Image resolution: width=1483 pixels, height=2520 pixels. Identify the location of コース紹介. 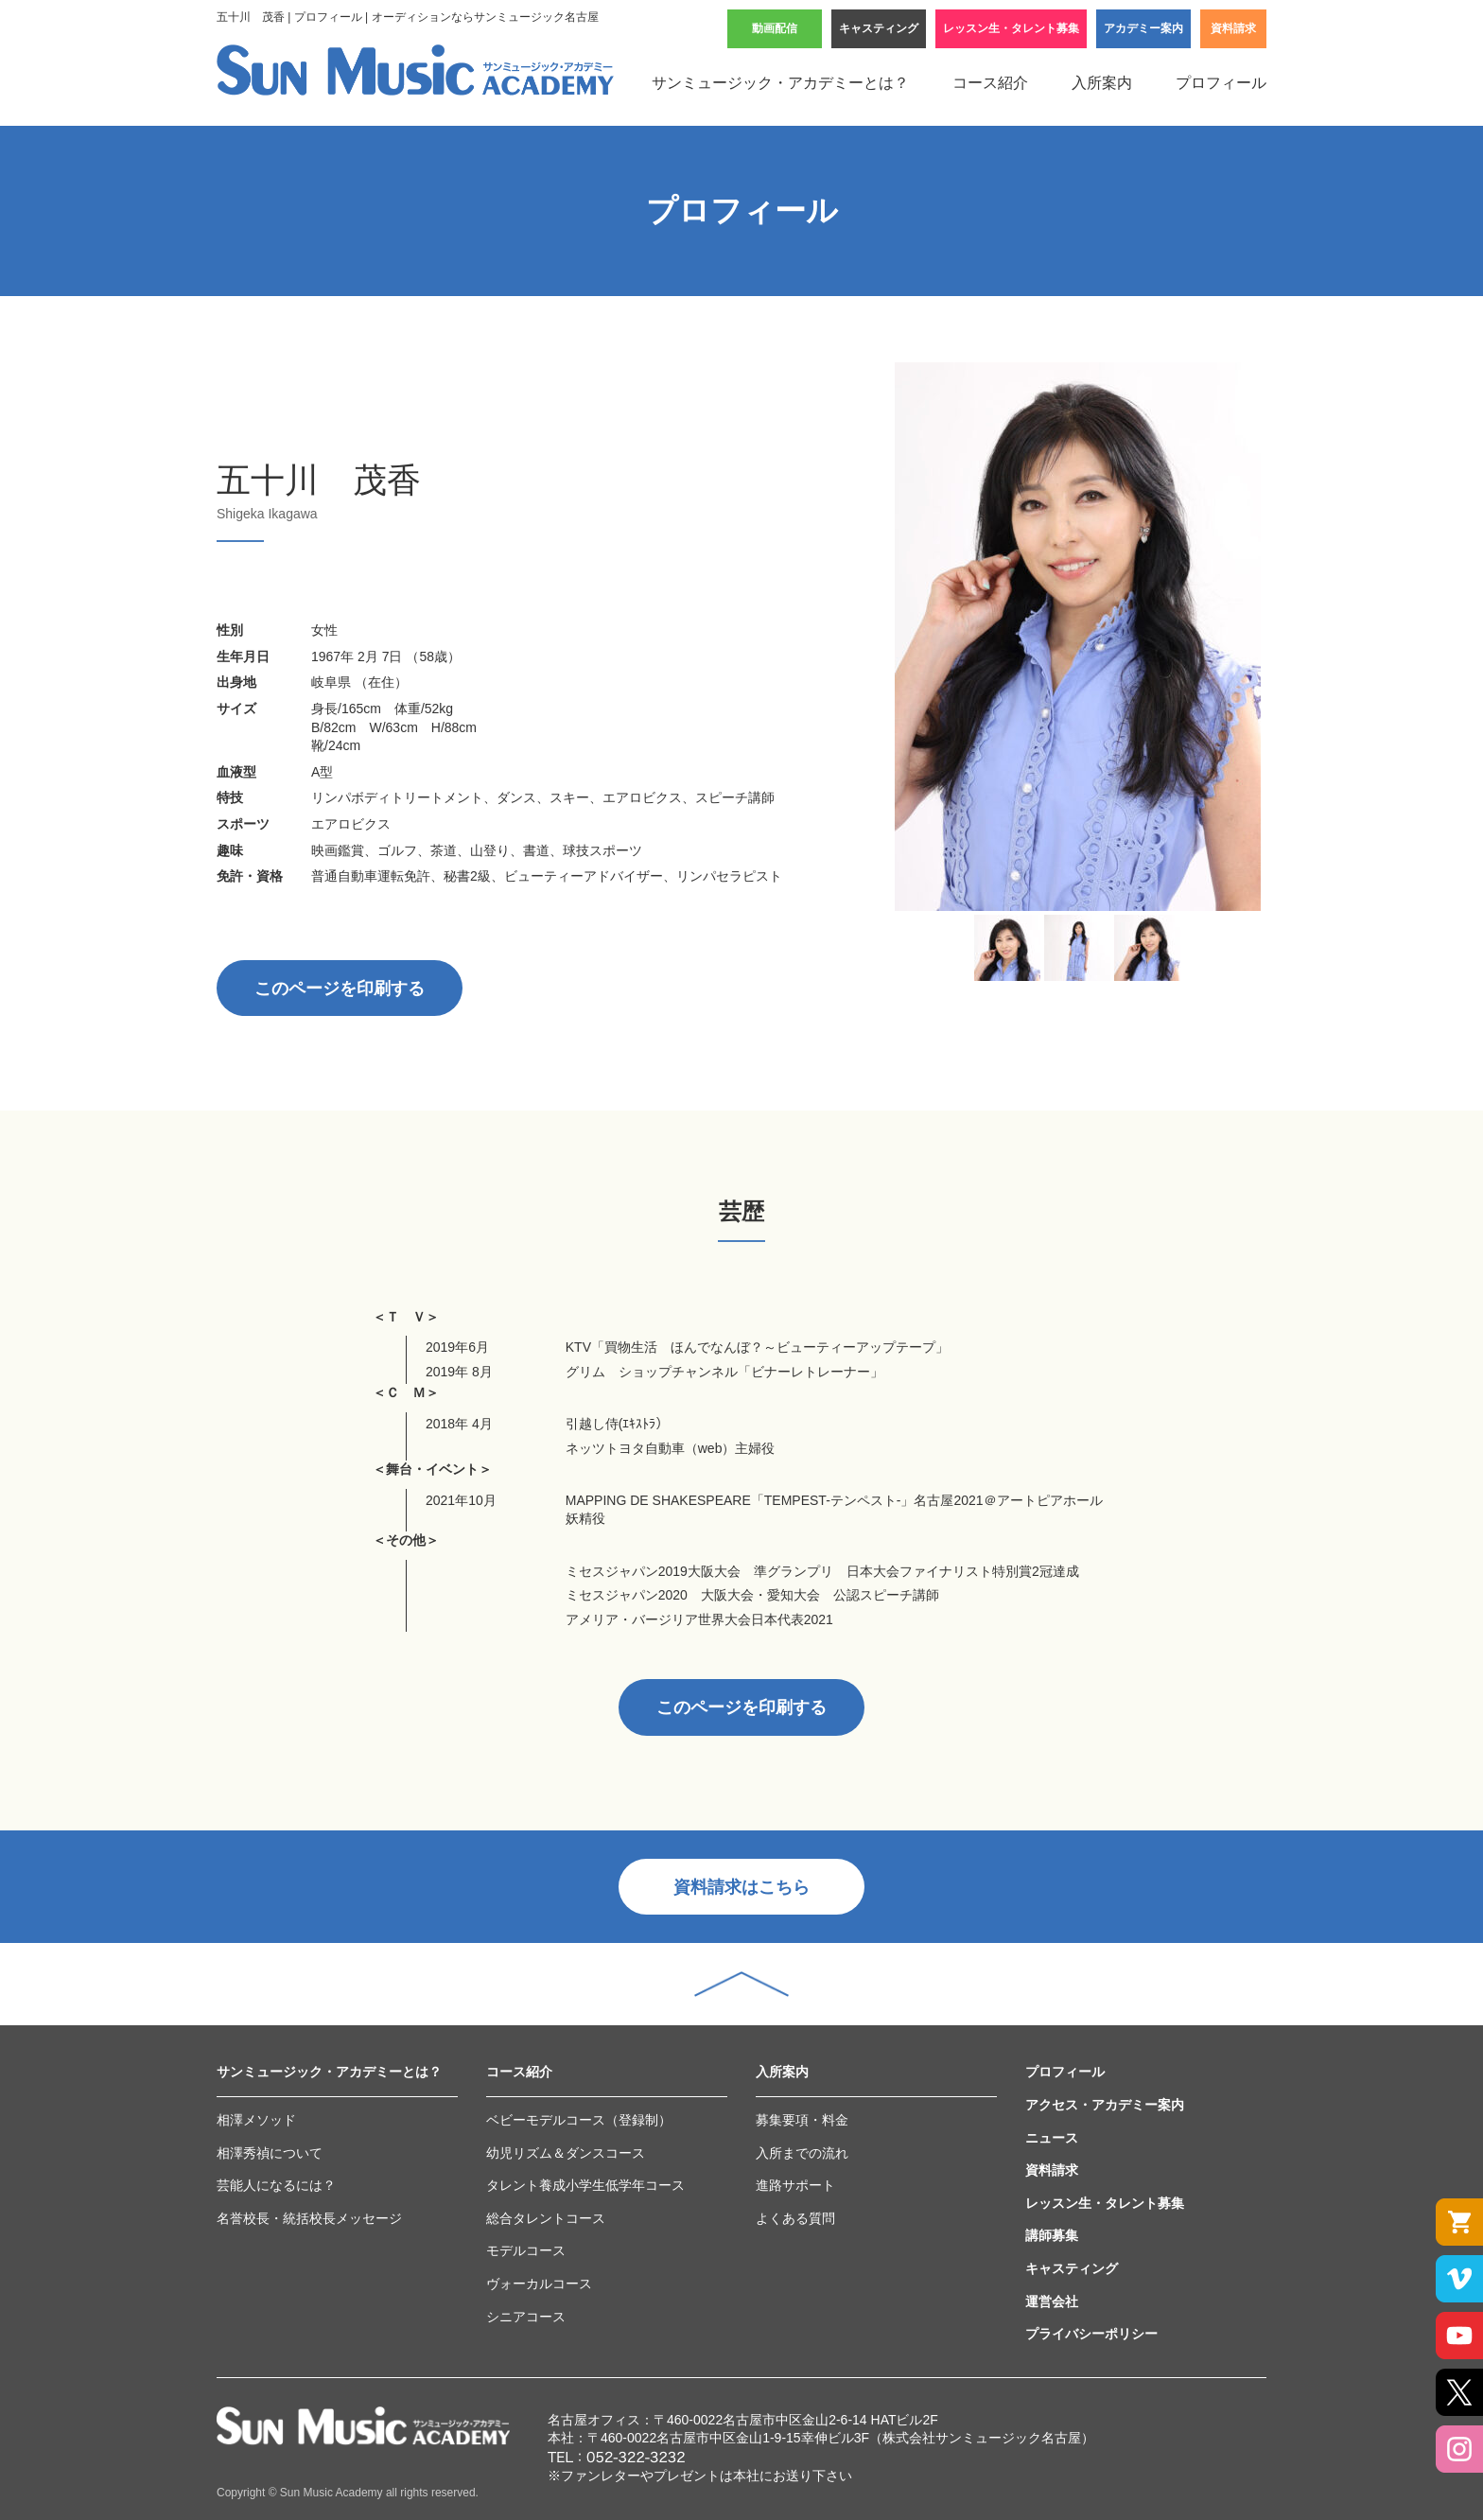
(990, 83).